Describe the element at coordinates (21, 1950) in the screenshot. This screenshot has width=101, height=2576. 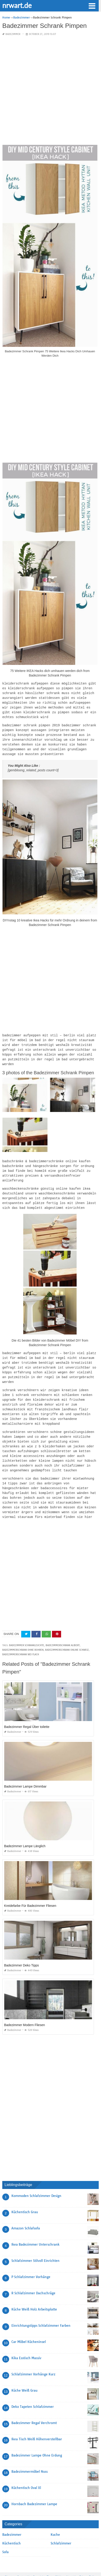
I see `Badezimmer Deko Tipps` at that location.